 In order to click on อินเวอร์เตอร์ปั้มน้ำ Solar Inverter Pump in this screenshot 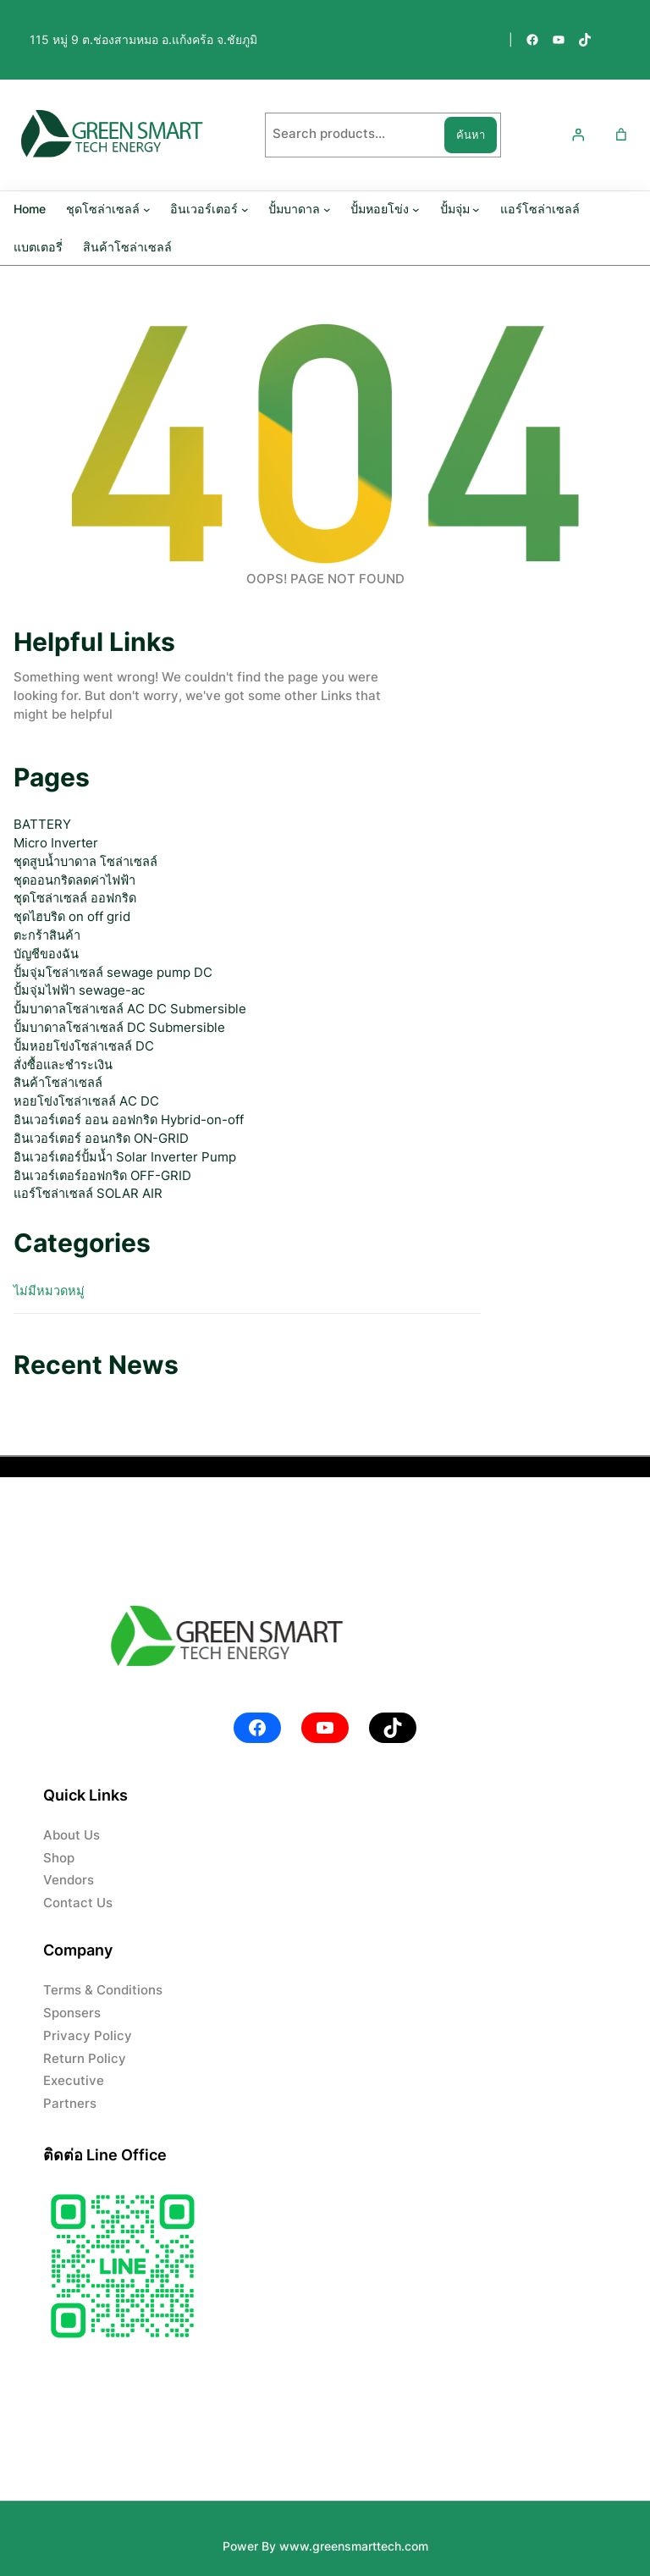, I will do `click(125, 1157)`.